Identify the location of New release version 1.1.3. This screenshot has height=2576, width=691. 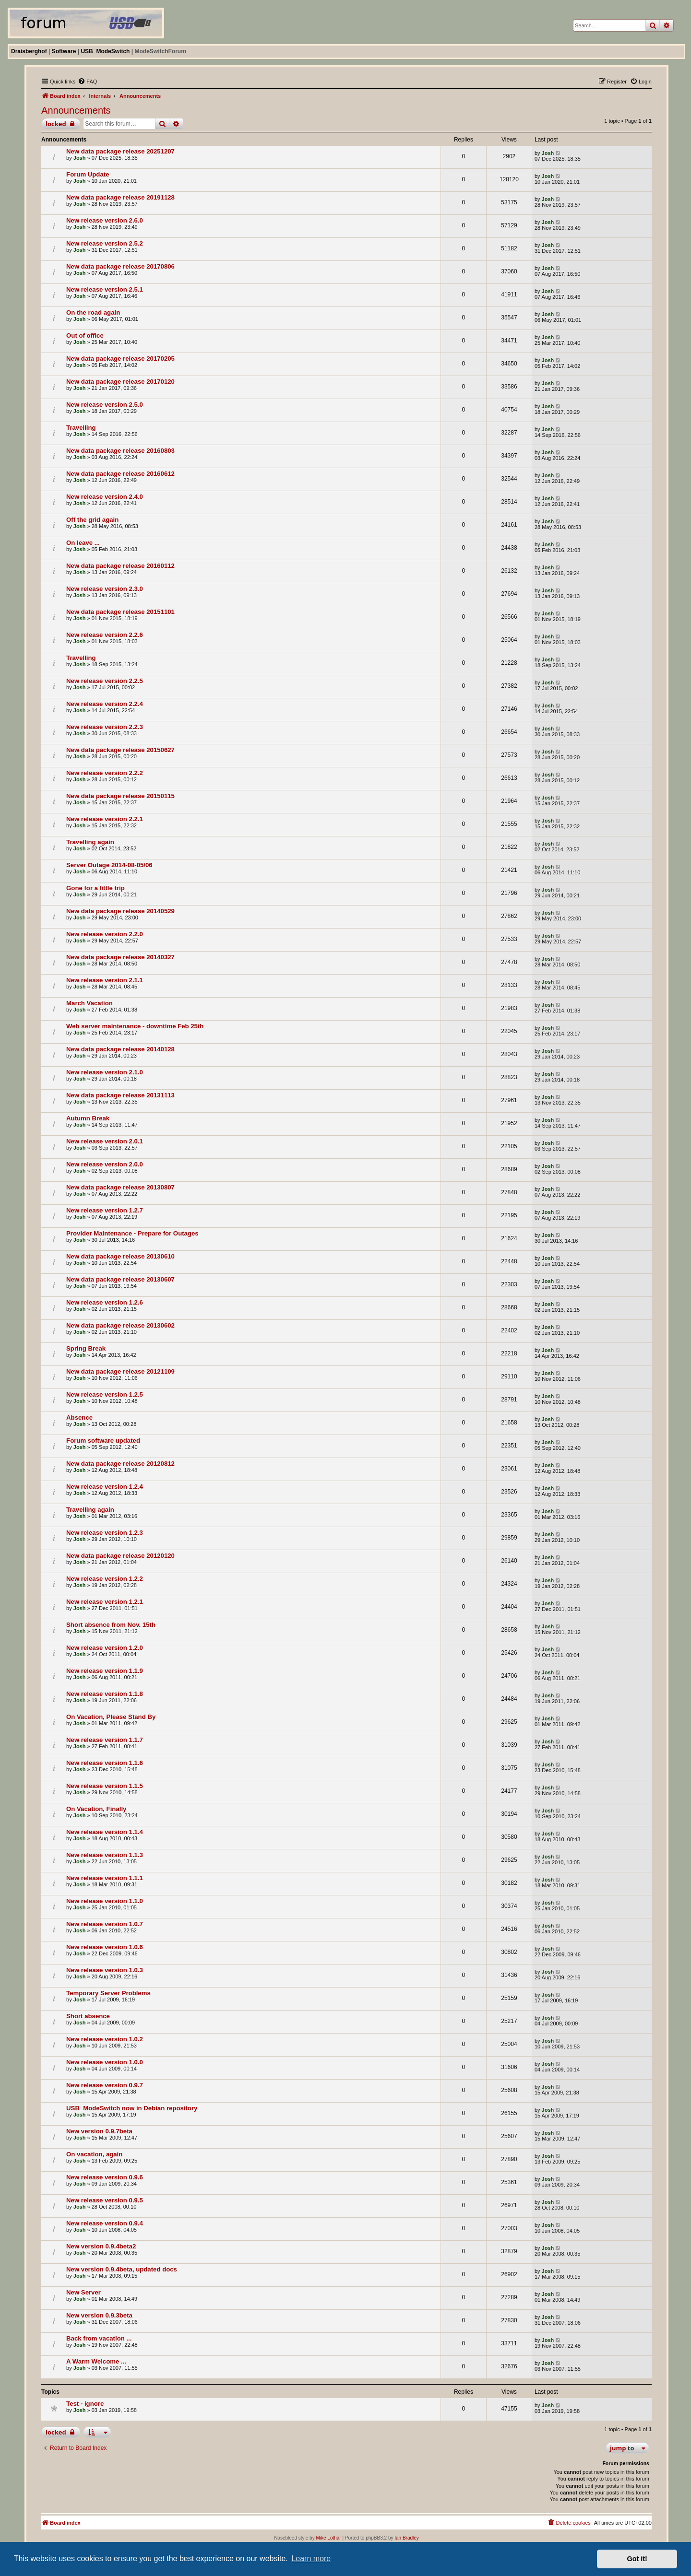
(104, 1854).